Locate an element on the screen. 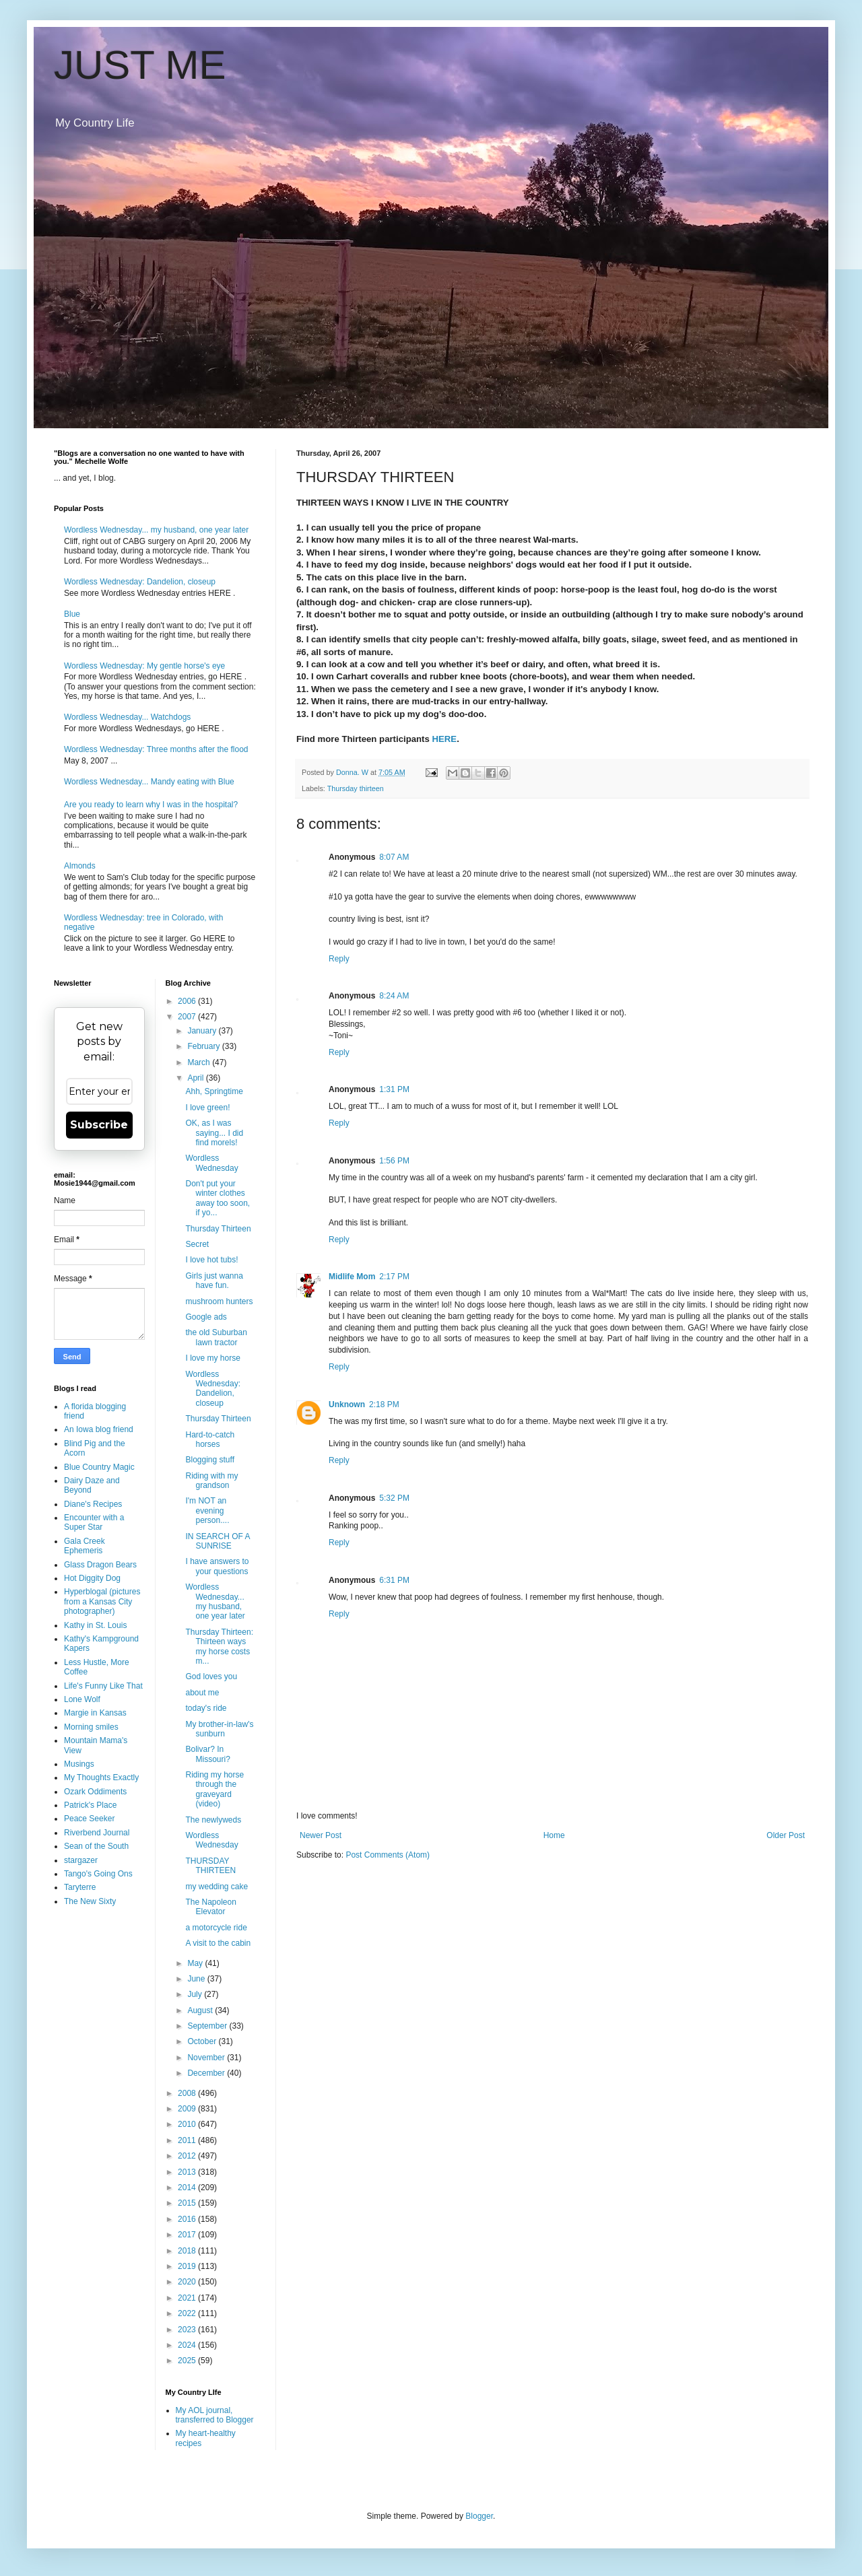 This screenshot has height=2576, width=862. Wordless Wednesday: Dandelion, closeup is located at coordinates (140, 581).